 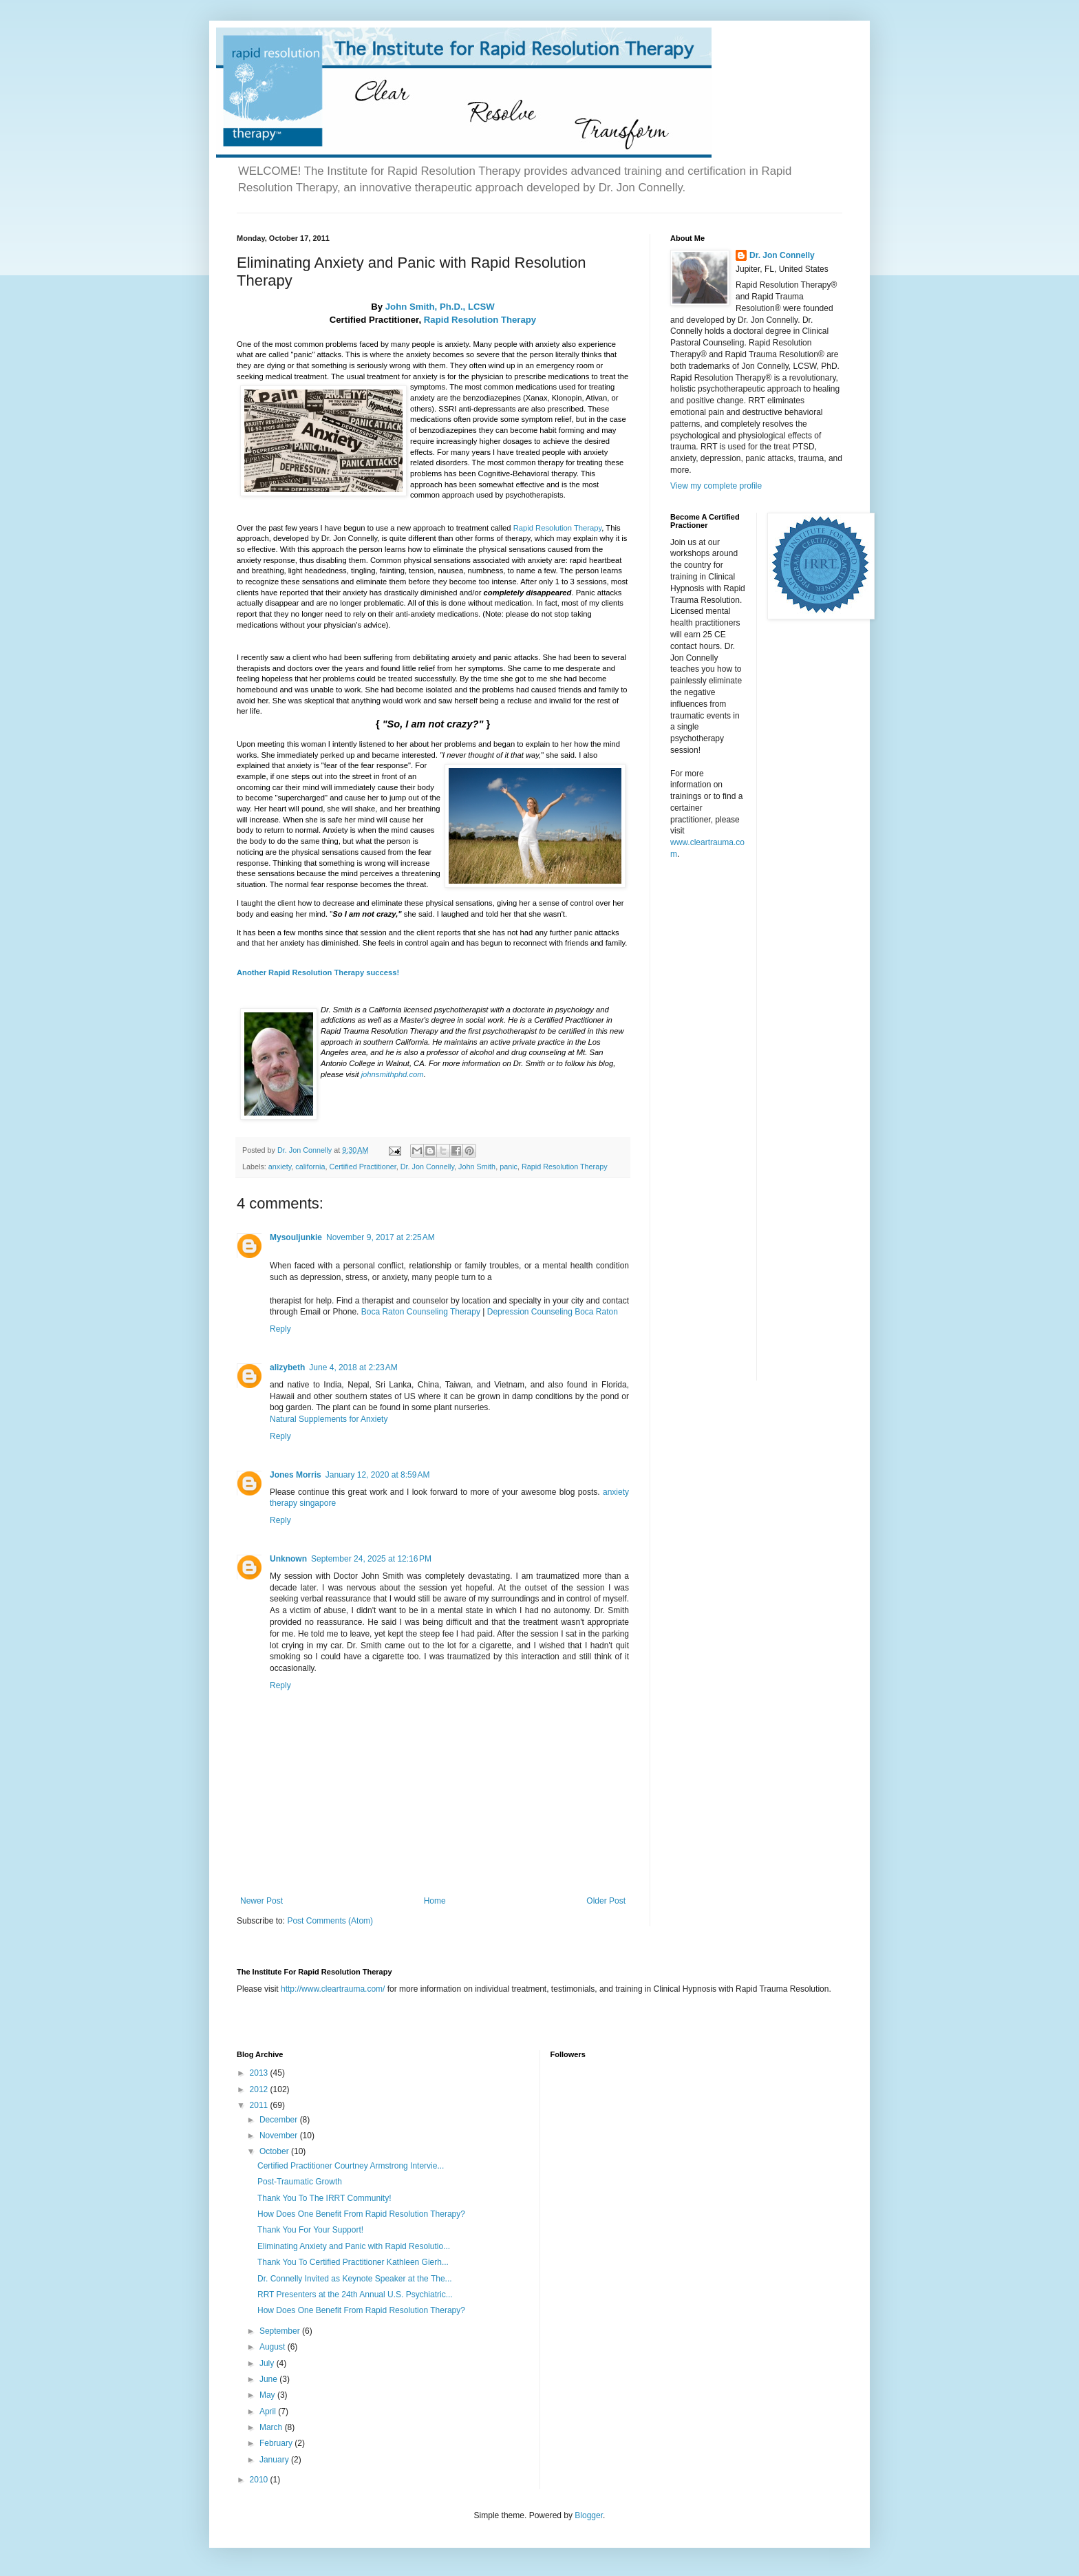 What do you see at coordinates (350, 2166) in the screenshot?
I see `Certified Practitioner Courtney Armstrong Intervie...` at bounding box center [350, 2166].